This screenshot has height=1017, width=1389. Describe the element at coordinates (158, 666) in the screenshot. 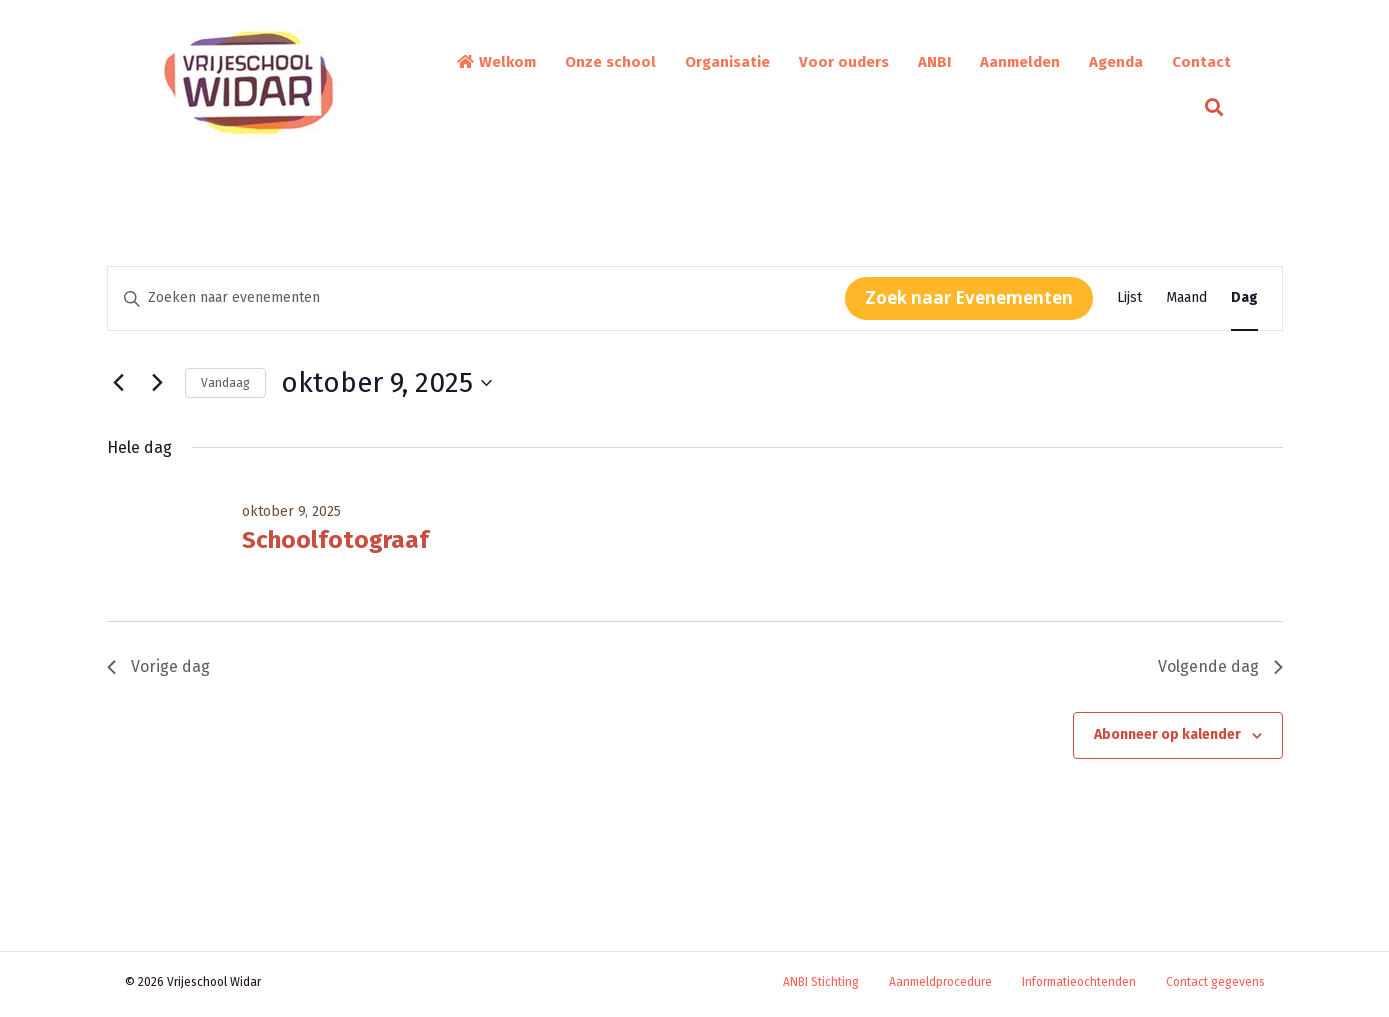

I see `Vorige dag` at that location.